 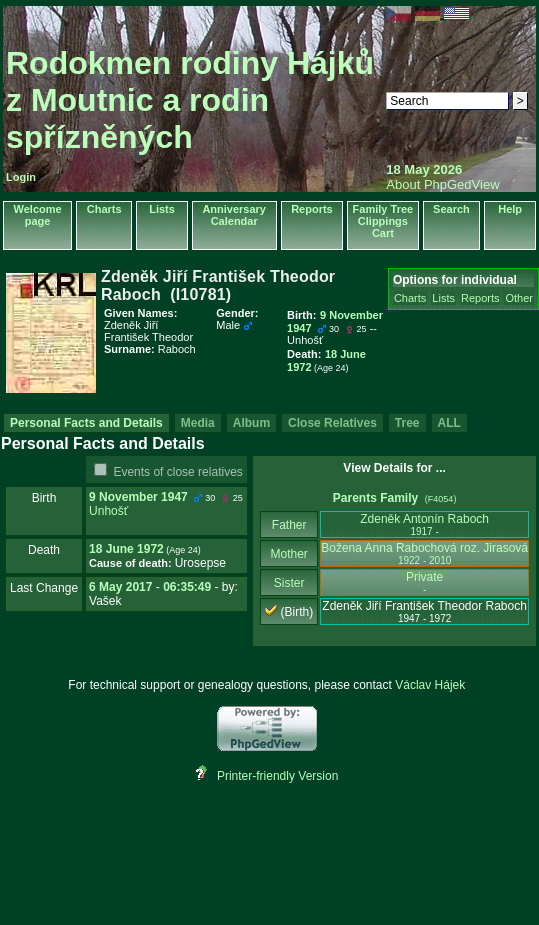 I want to click on Charts, so click(x=104, y=209).